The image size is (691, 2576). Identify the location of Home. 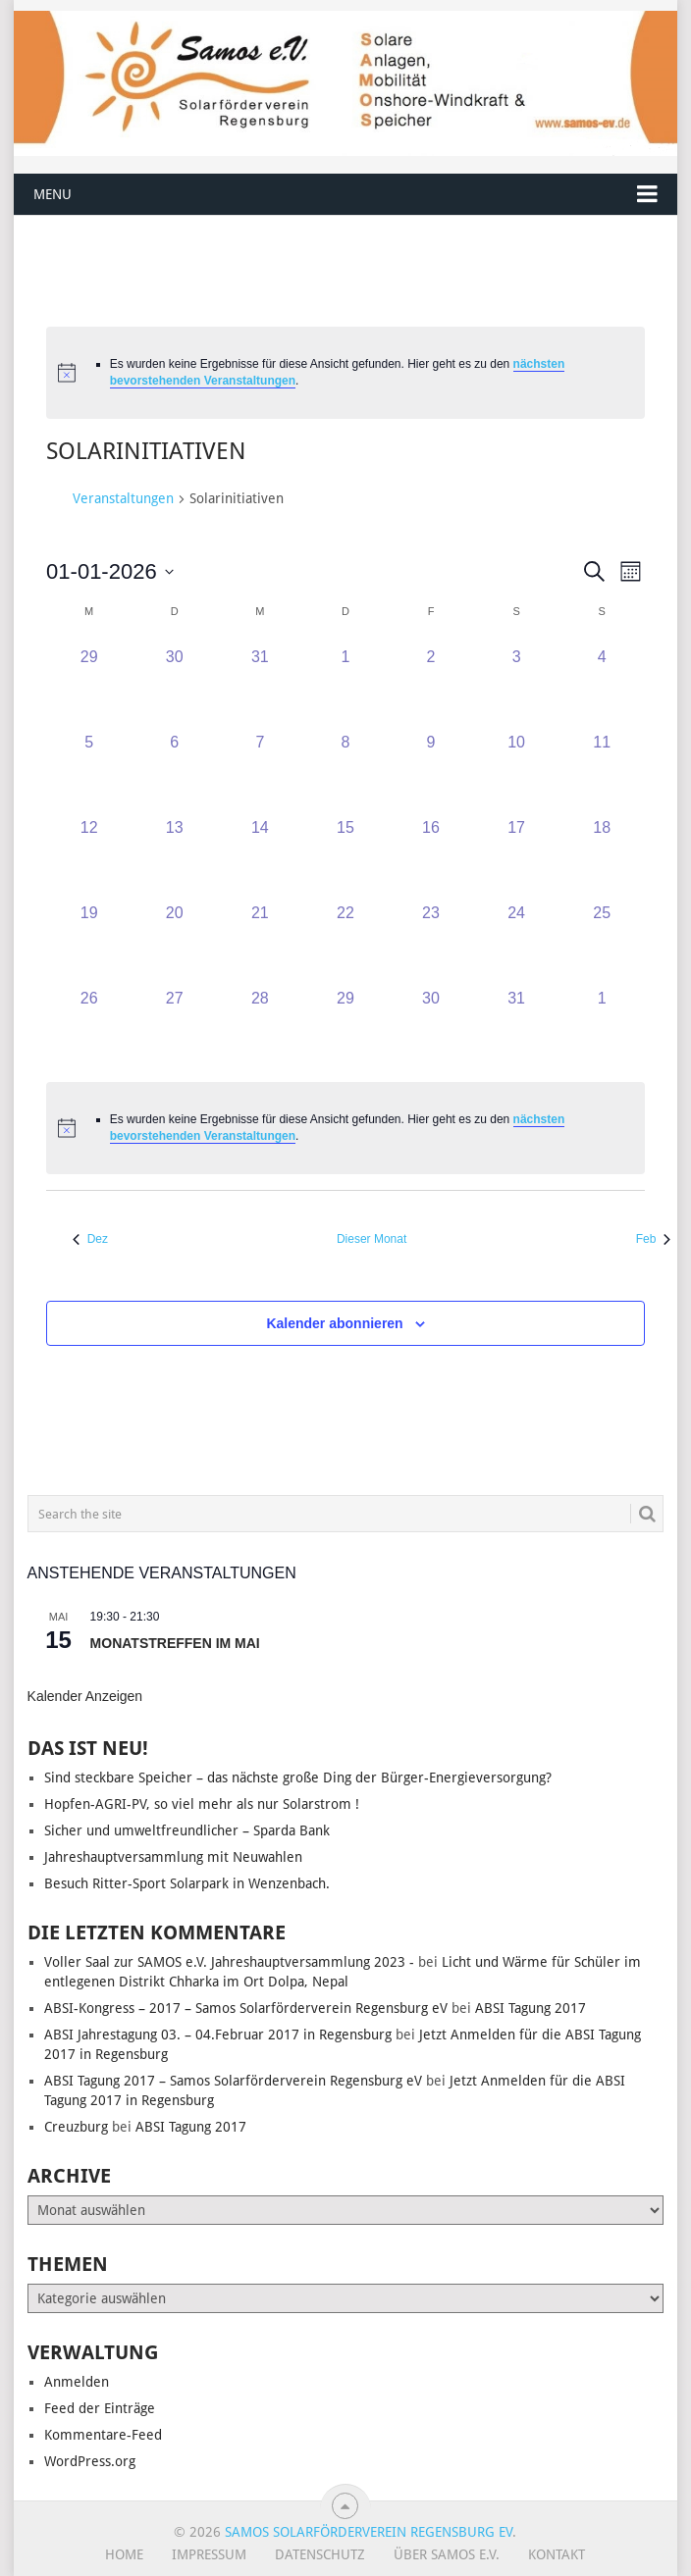
(124, 2554).